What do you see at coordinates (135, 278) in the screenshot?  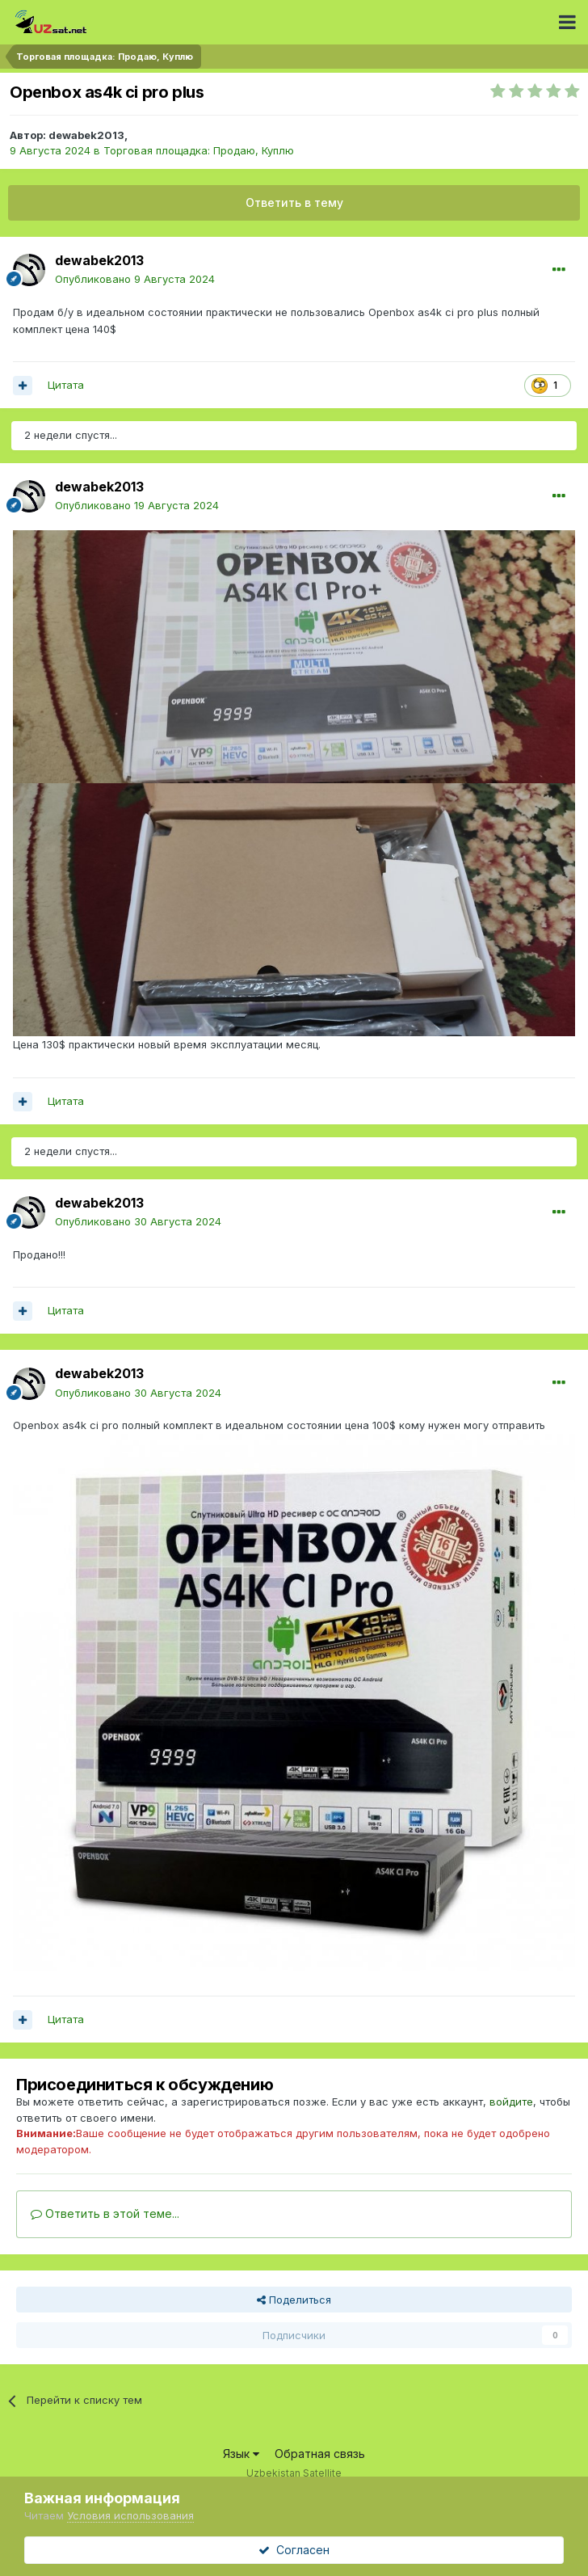 I see `Опубликовано` at bounding box center [135, 278].